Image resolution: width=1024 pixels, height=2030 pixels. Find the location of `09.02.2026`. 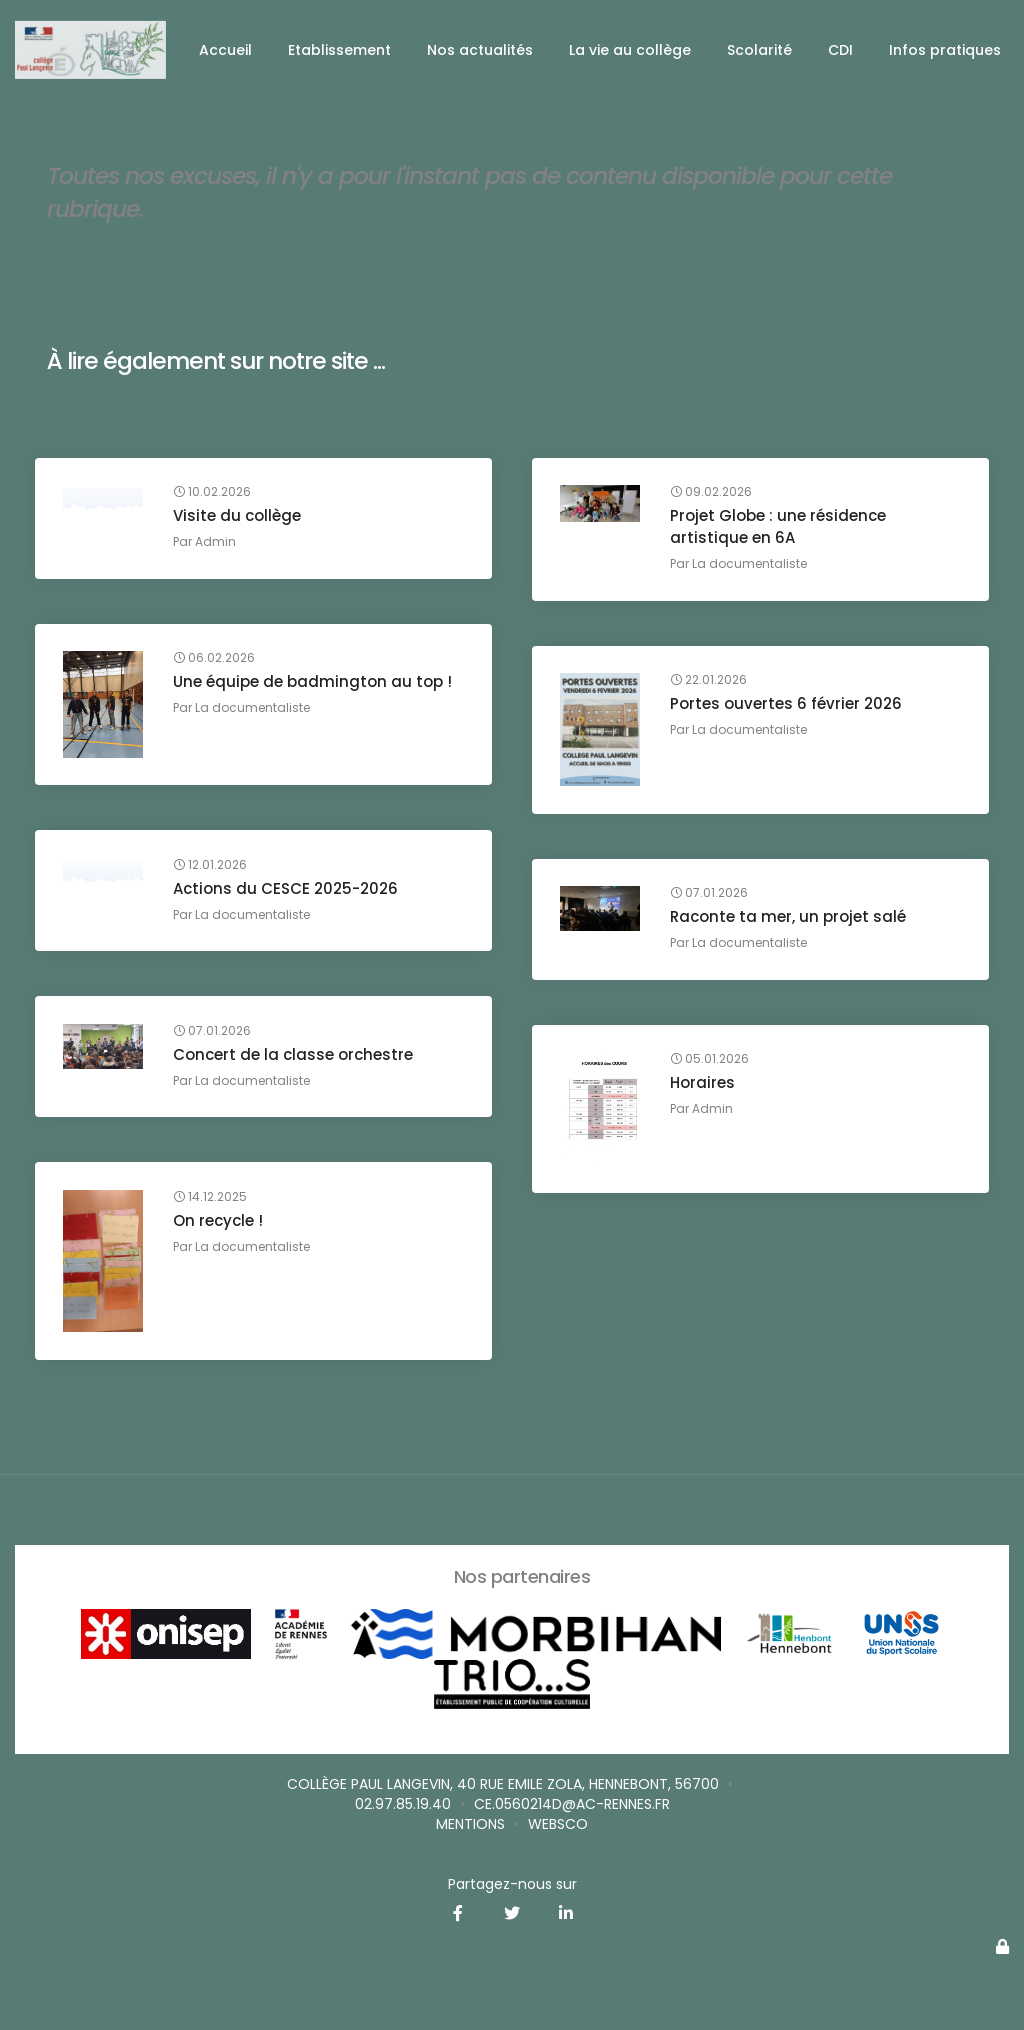

09.02.2026 is located at coordinates (713, 495).